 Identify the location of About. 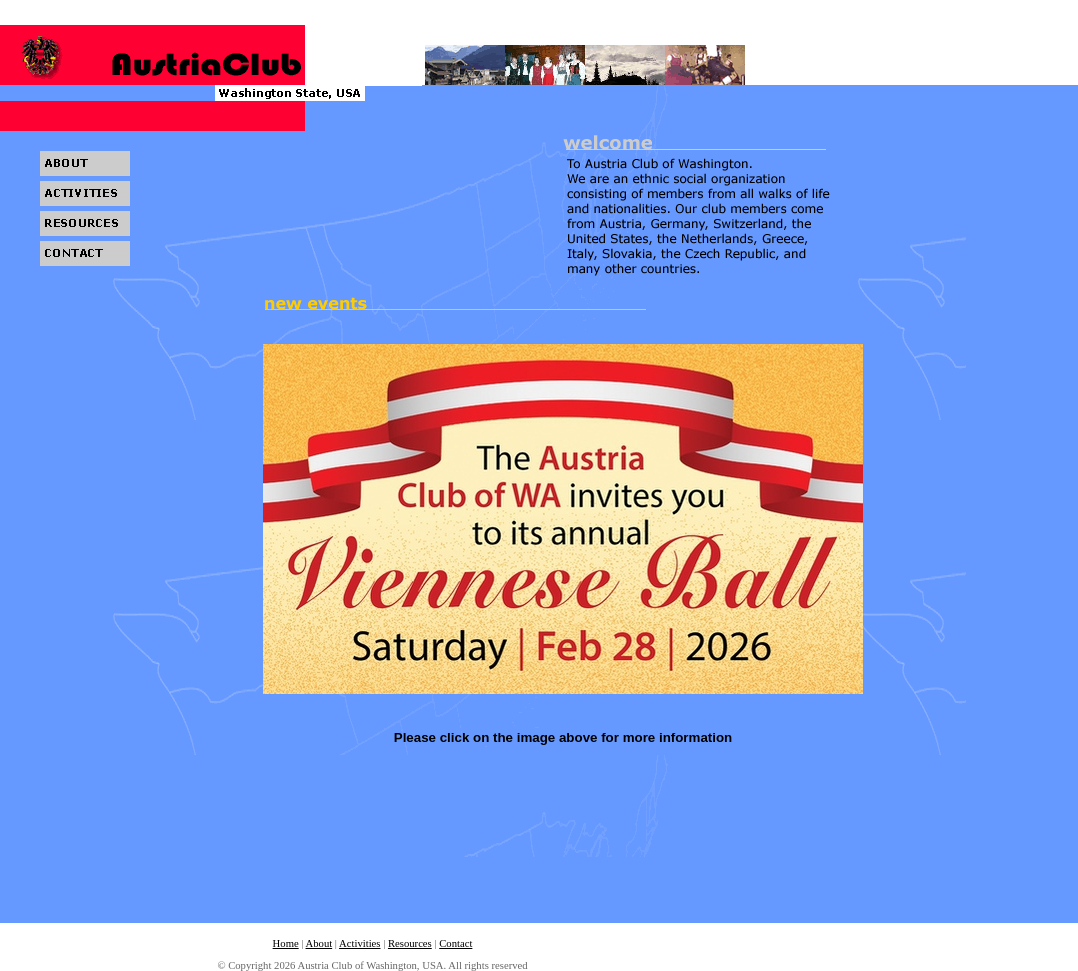
(319, 943).